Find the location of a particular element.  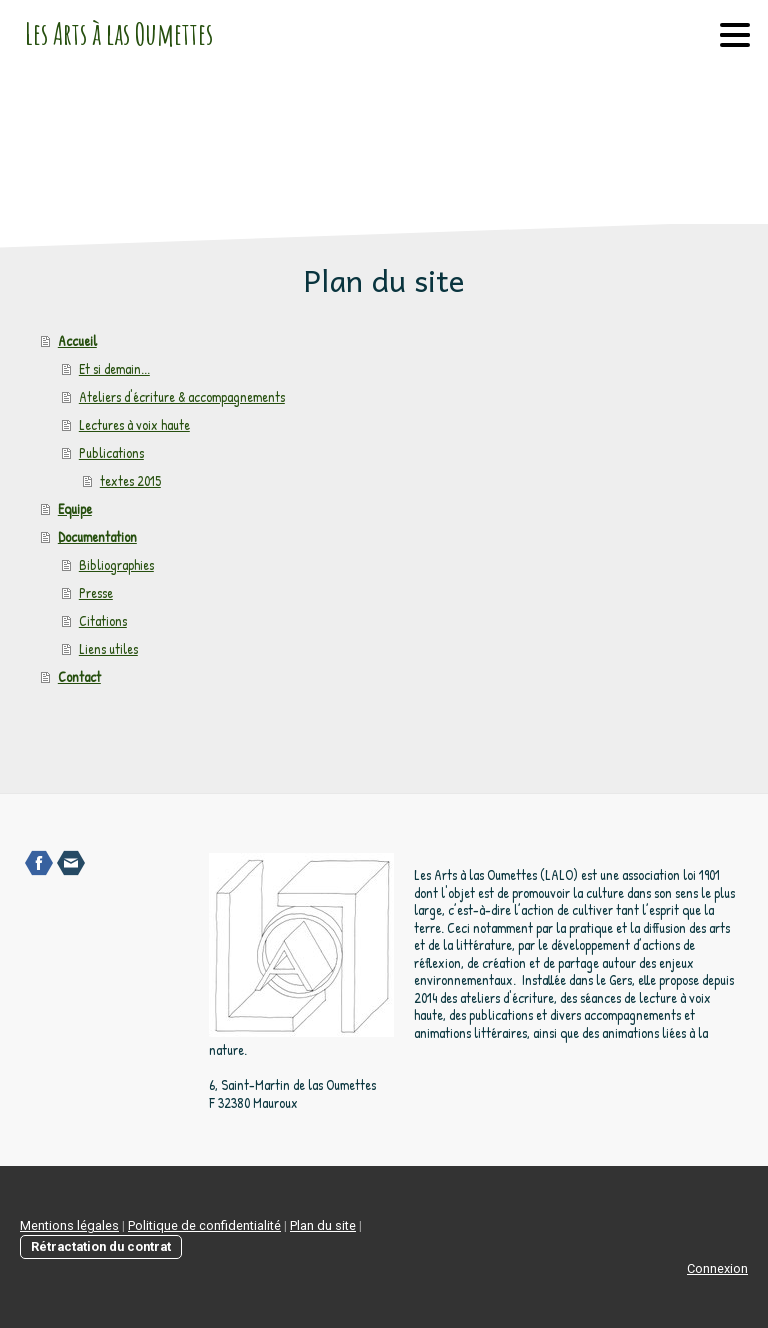

Publications is located at coordinates (111, 452).